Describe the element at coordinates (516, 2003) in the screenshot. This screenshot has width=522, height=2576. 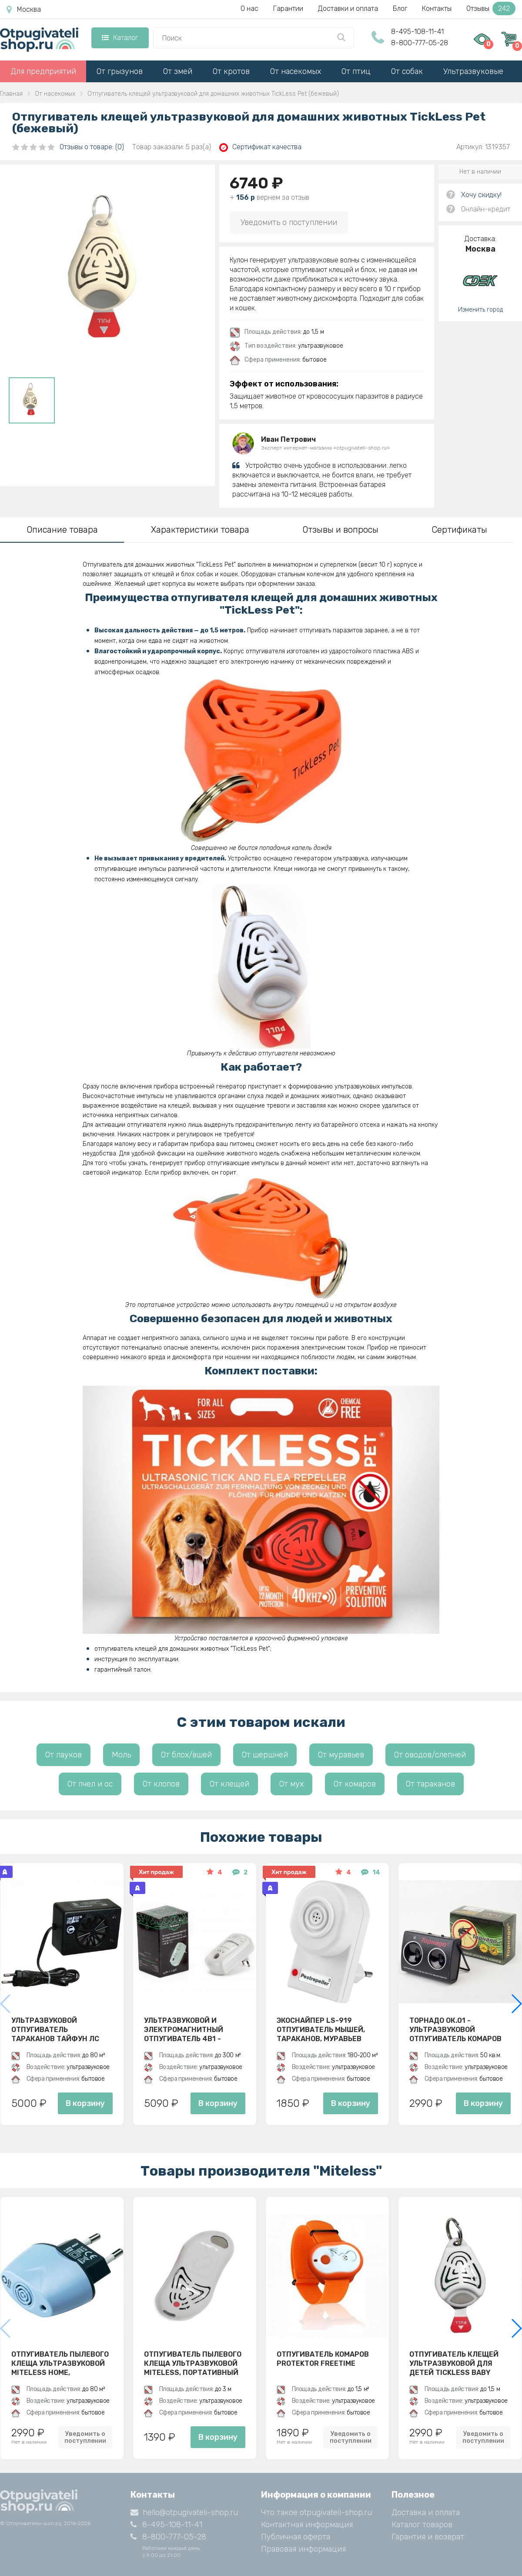
I see `[button]` at that location.